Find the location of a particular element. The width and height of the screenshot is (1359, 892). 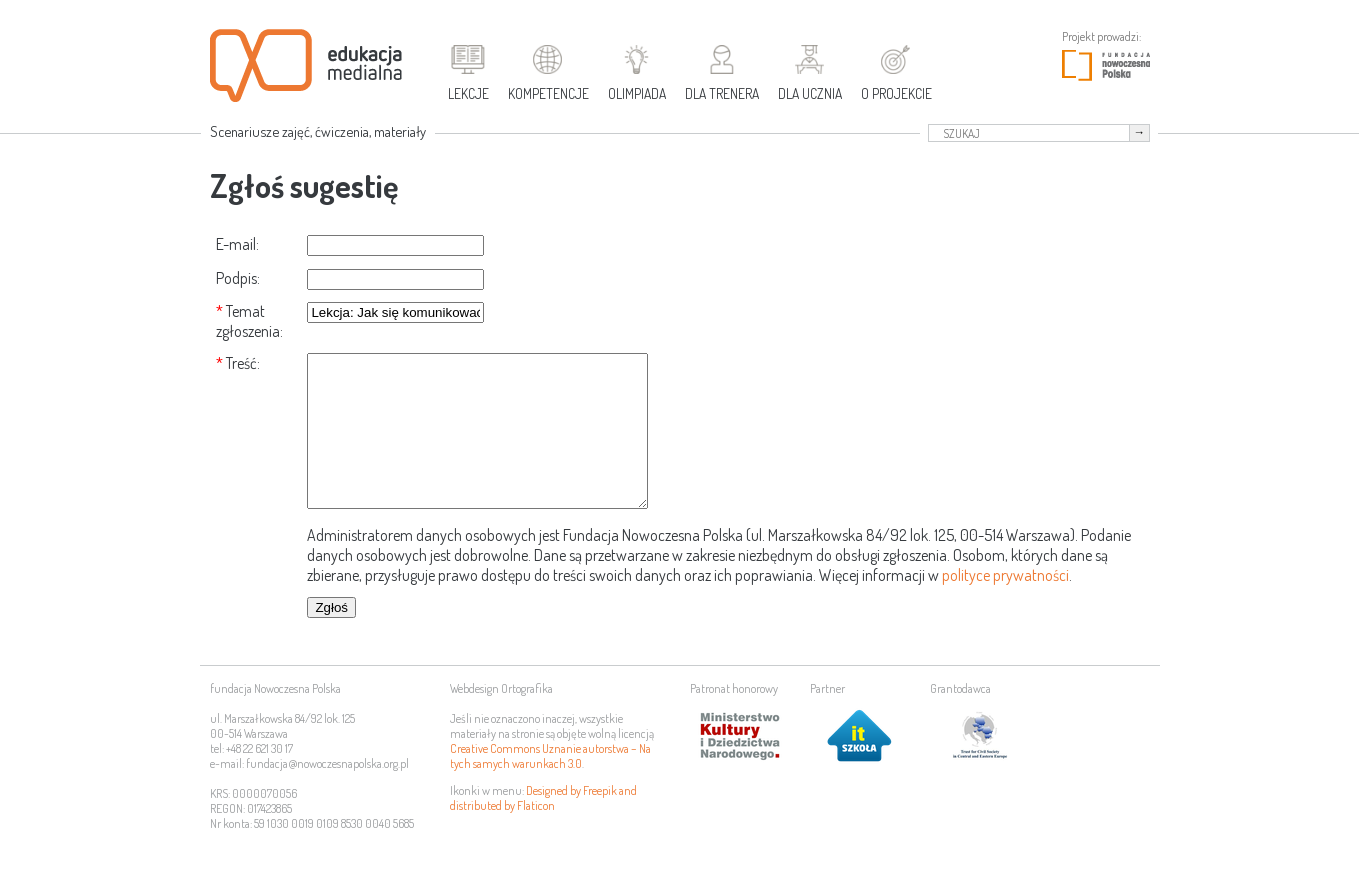

Podpis: is located at coordinates (238, 278).